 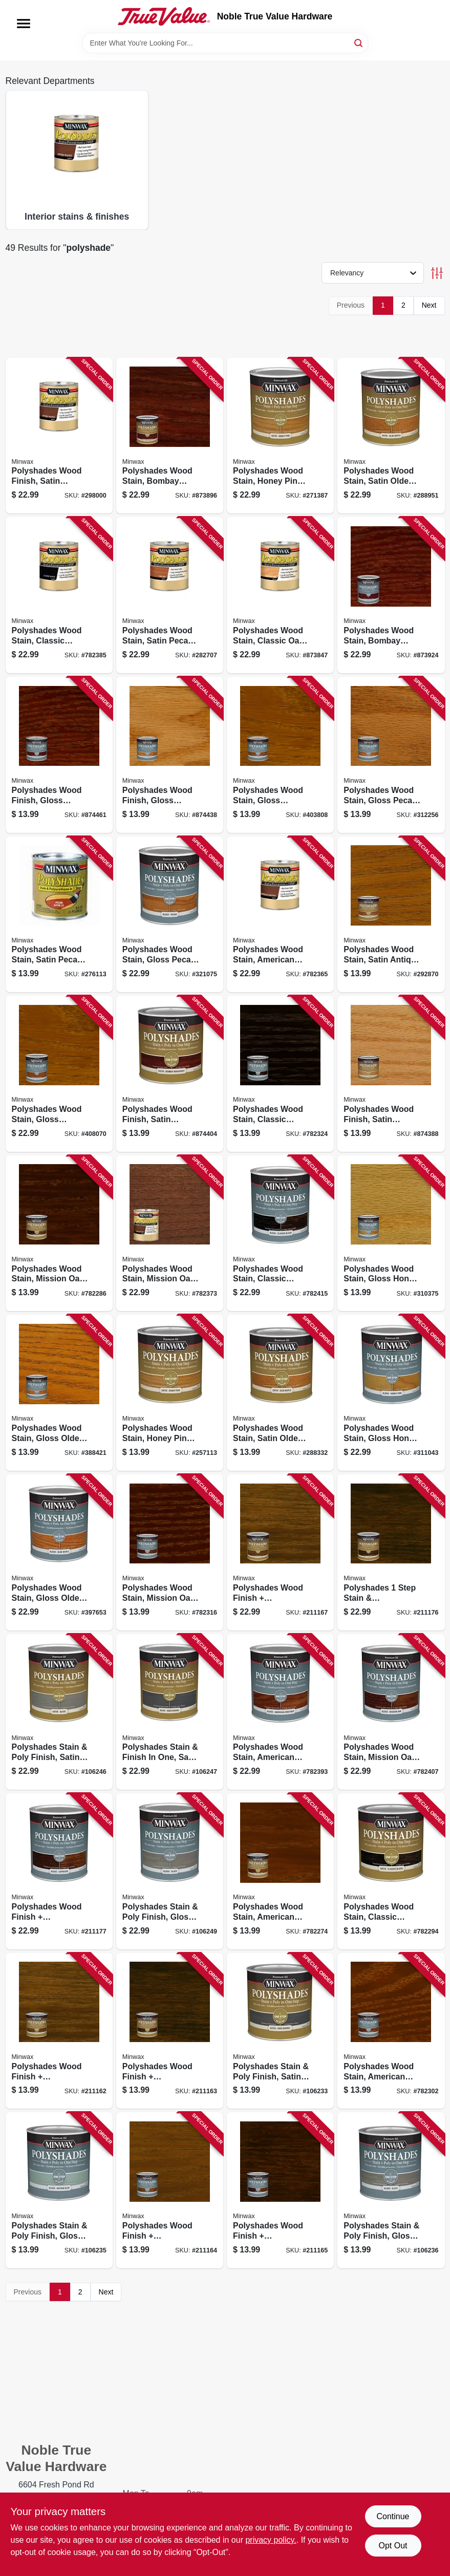 I want to click on [Go to polyshades-wood-stain-gloss-olde-maple-qt-027426614307 product page], so click(x=59, y=1552).